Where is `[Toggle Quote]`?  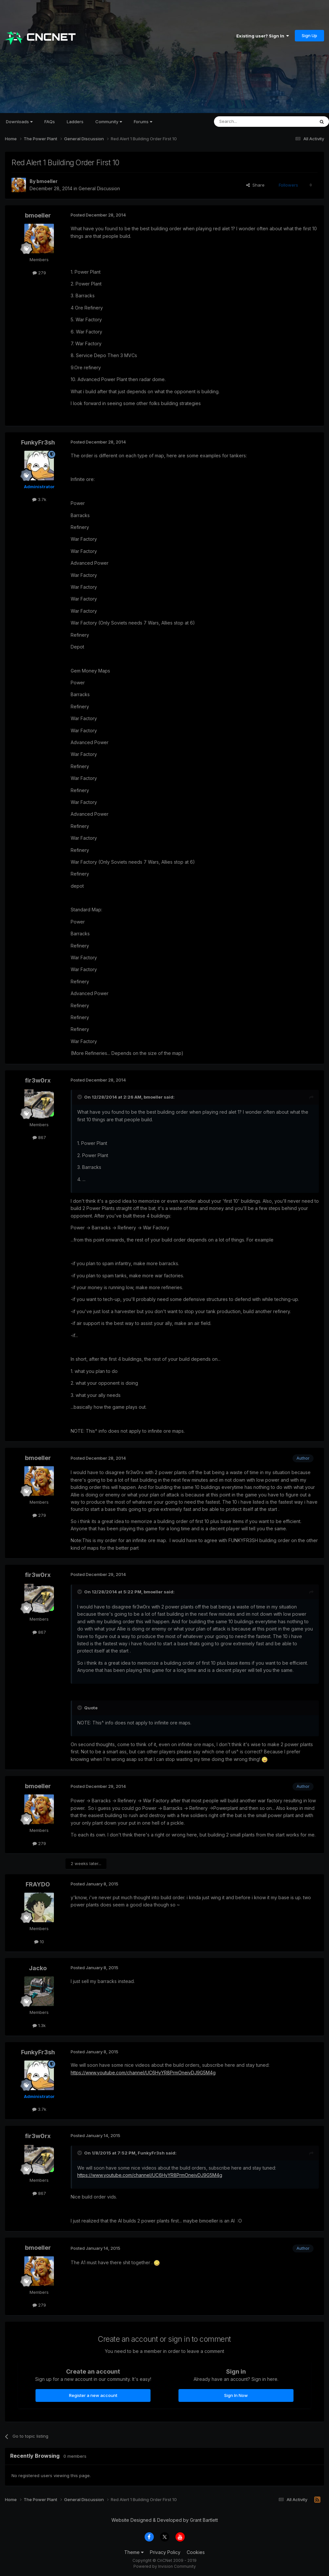
[Toggle Quote] is located at coordinates (80, 1097).